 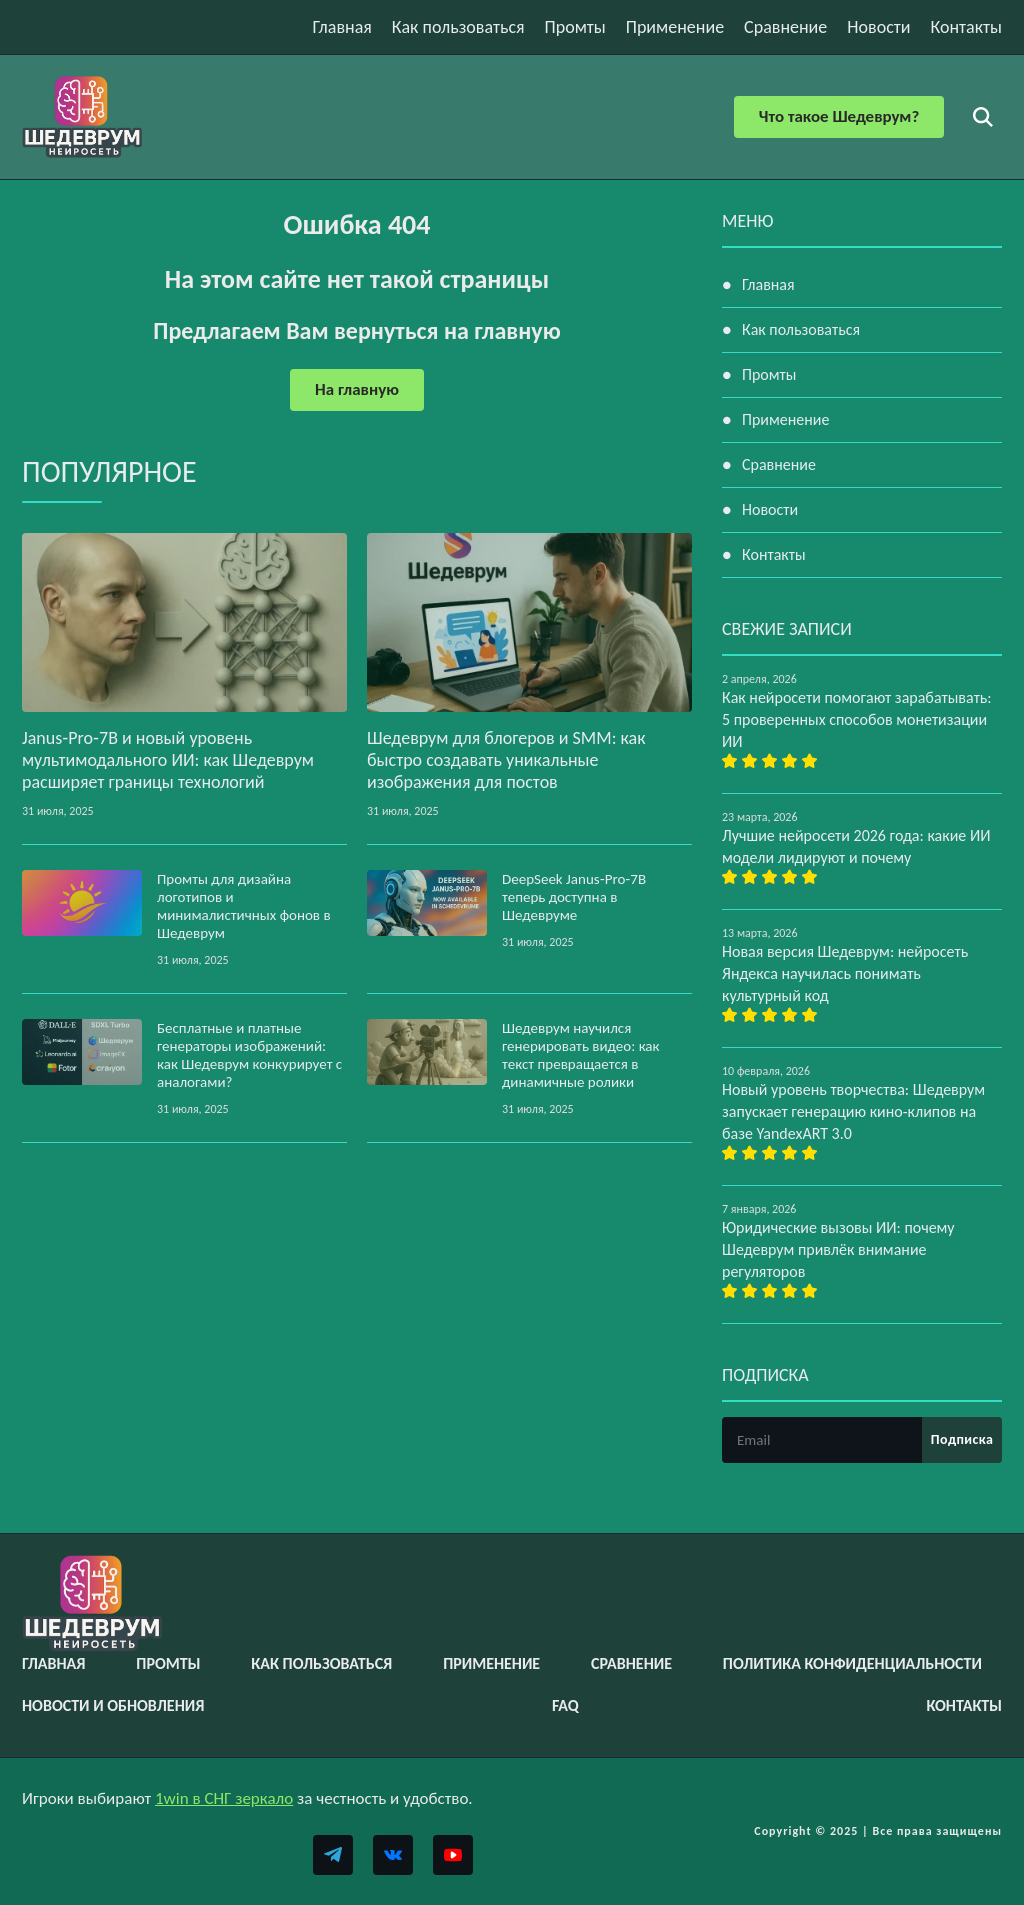 What do you see at coordinates (565, 1705) in the screenshot?
I see `FAQ` at bounding box center [565, 1705].